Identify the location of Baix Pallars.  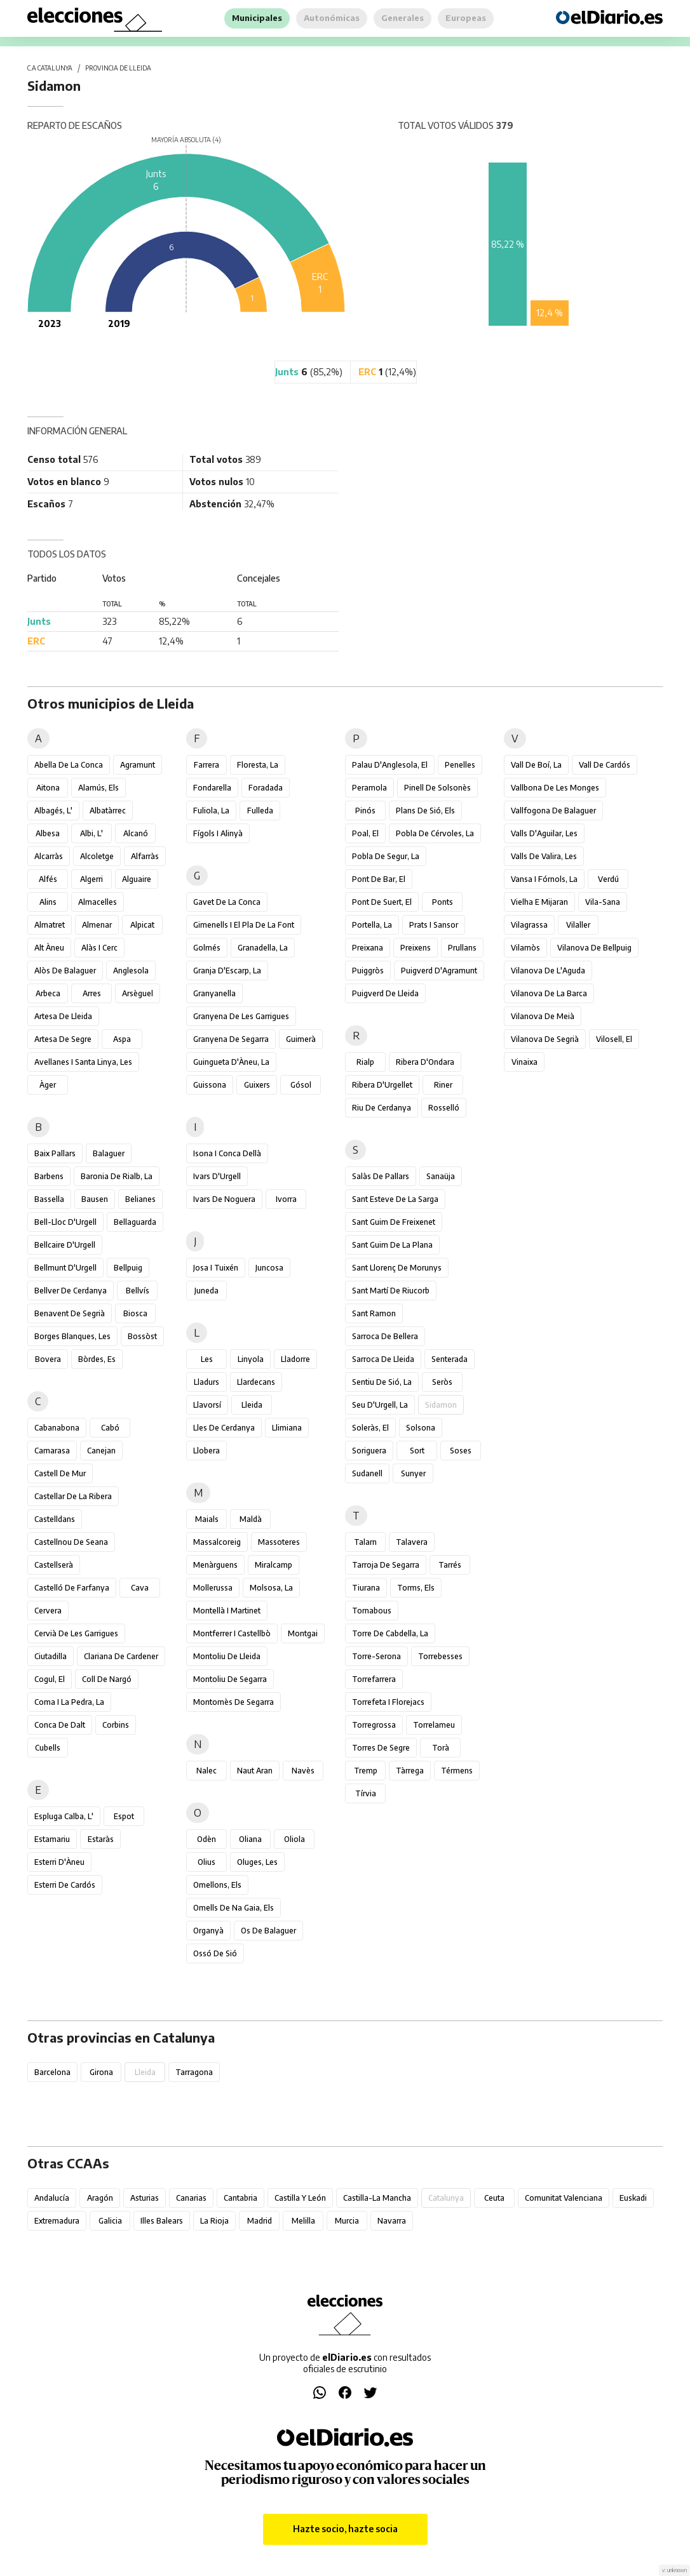
(55, 1153).